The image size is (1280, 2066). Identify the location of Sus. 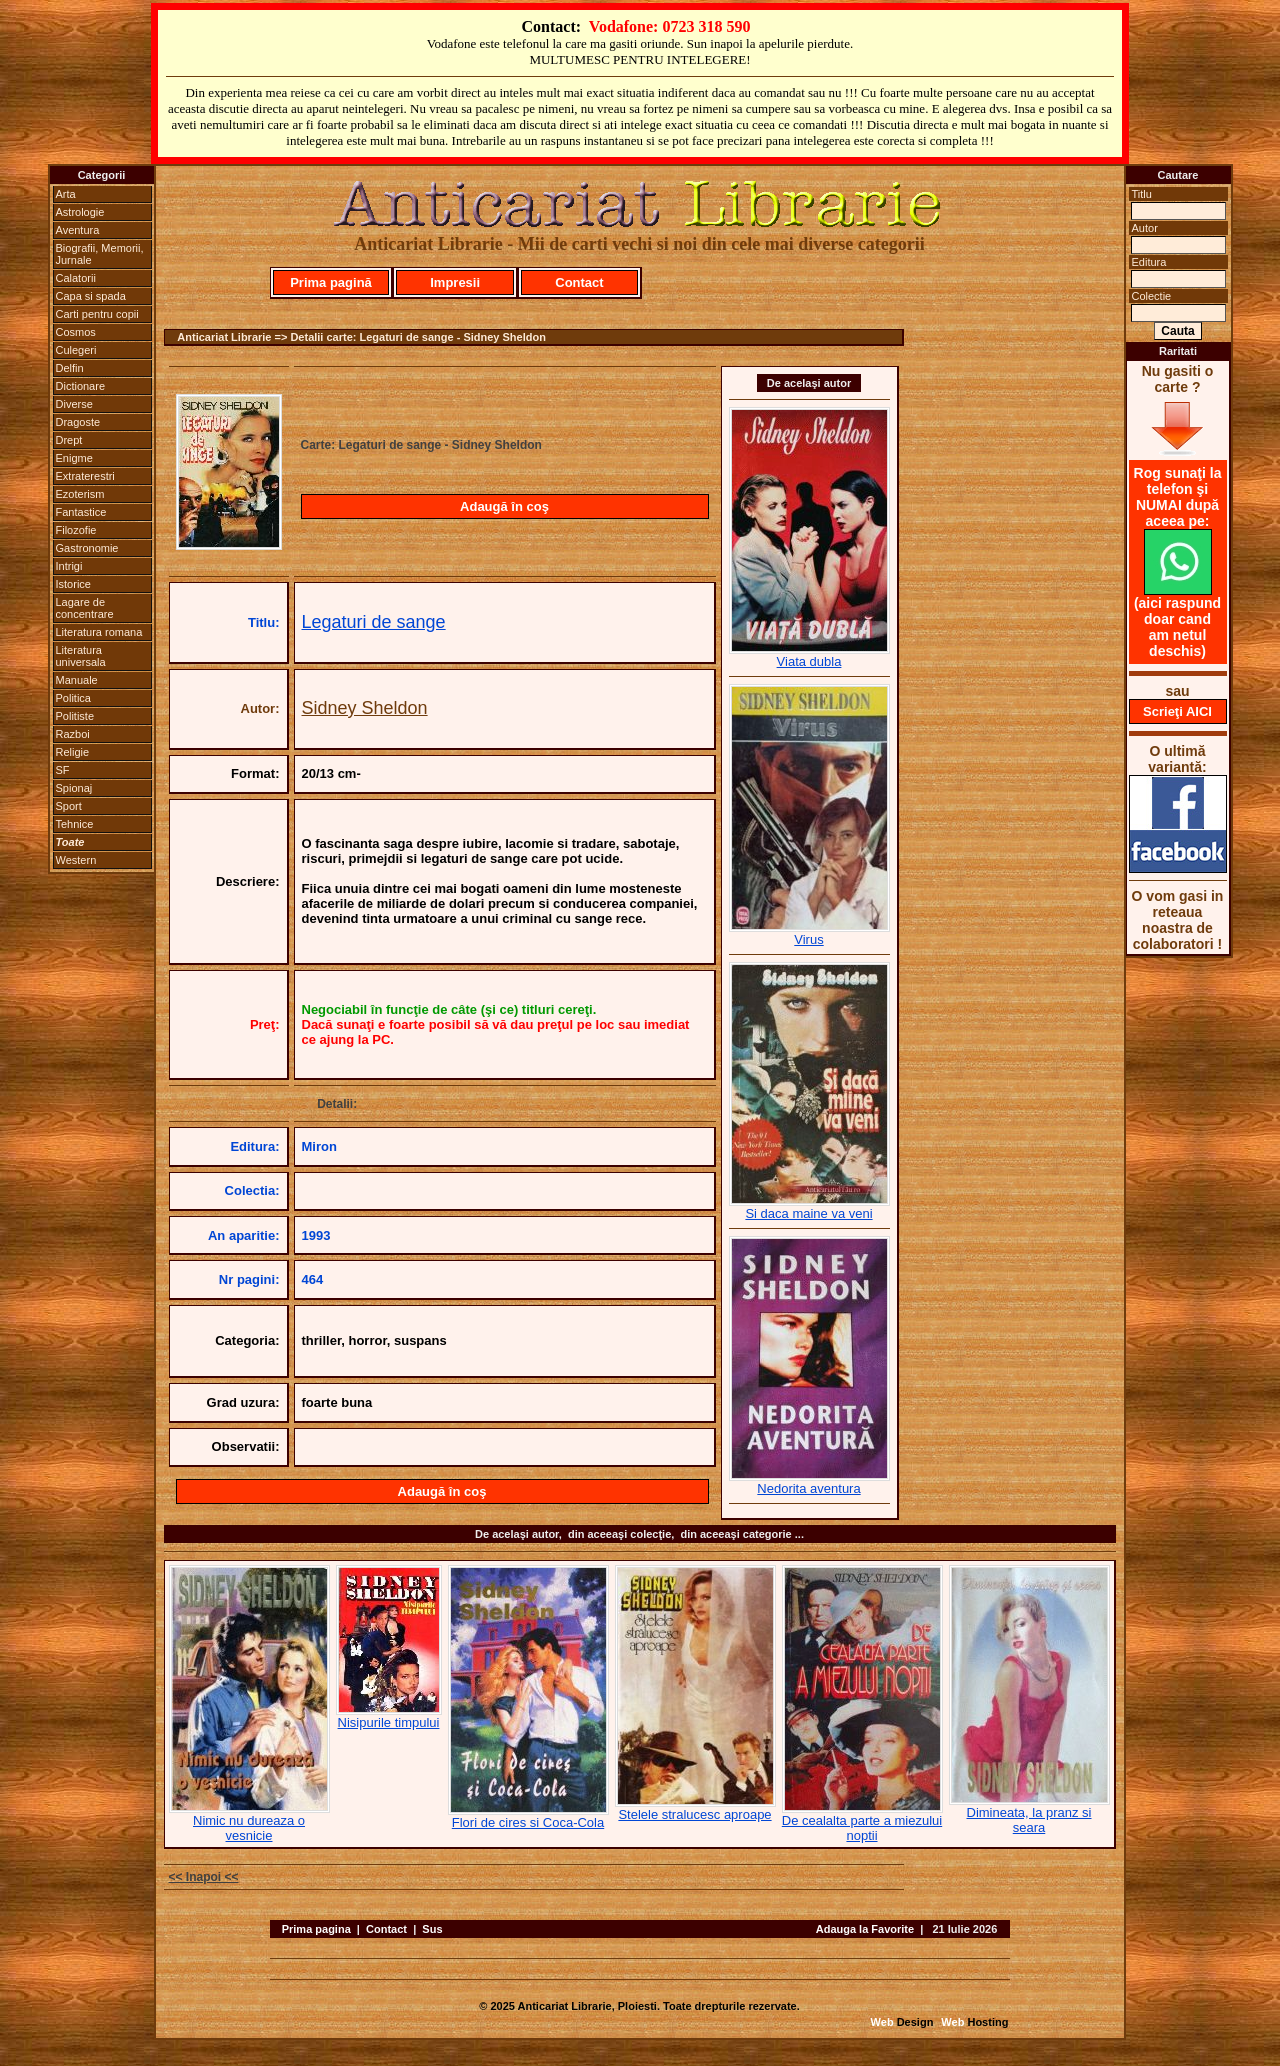
(432, 1929).